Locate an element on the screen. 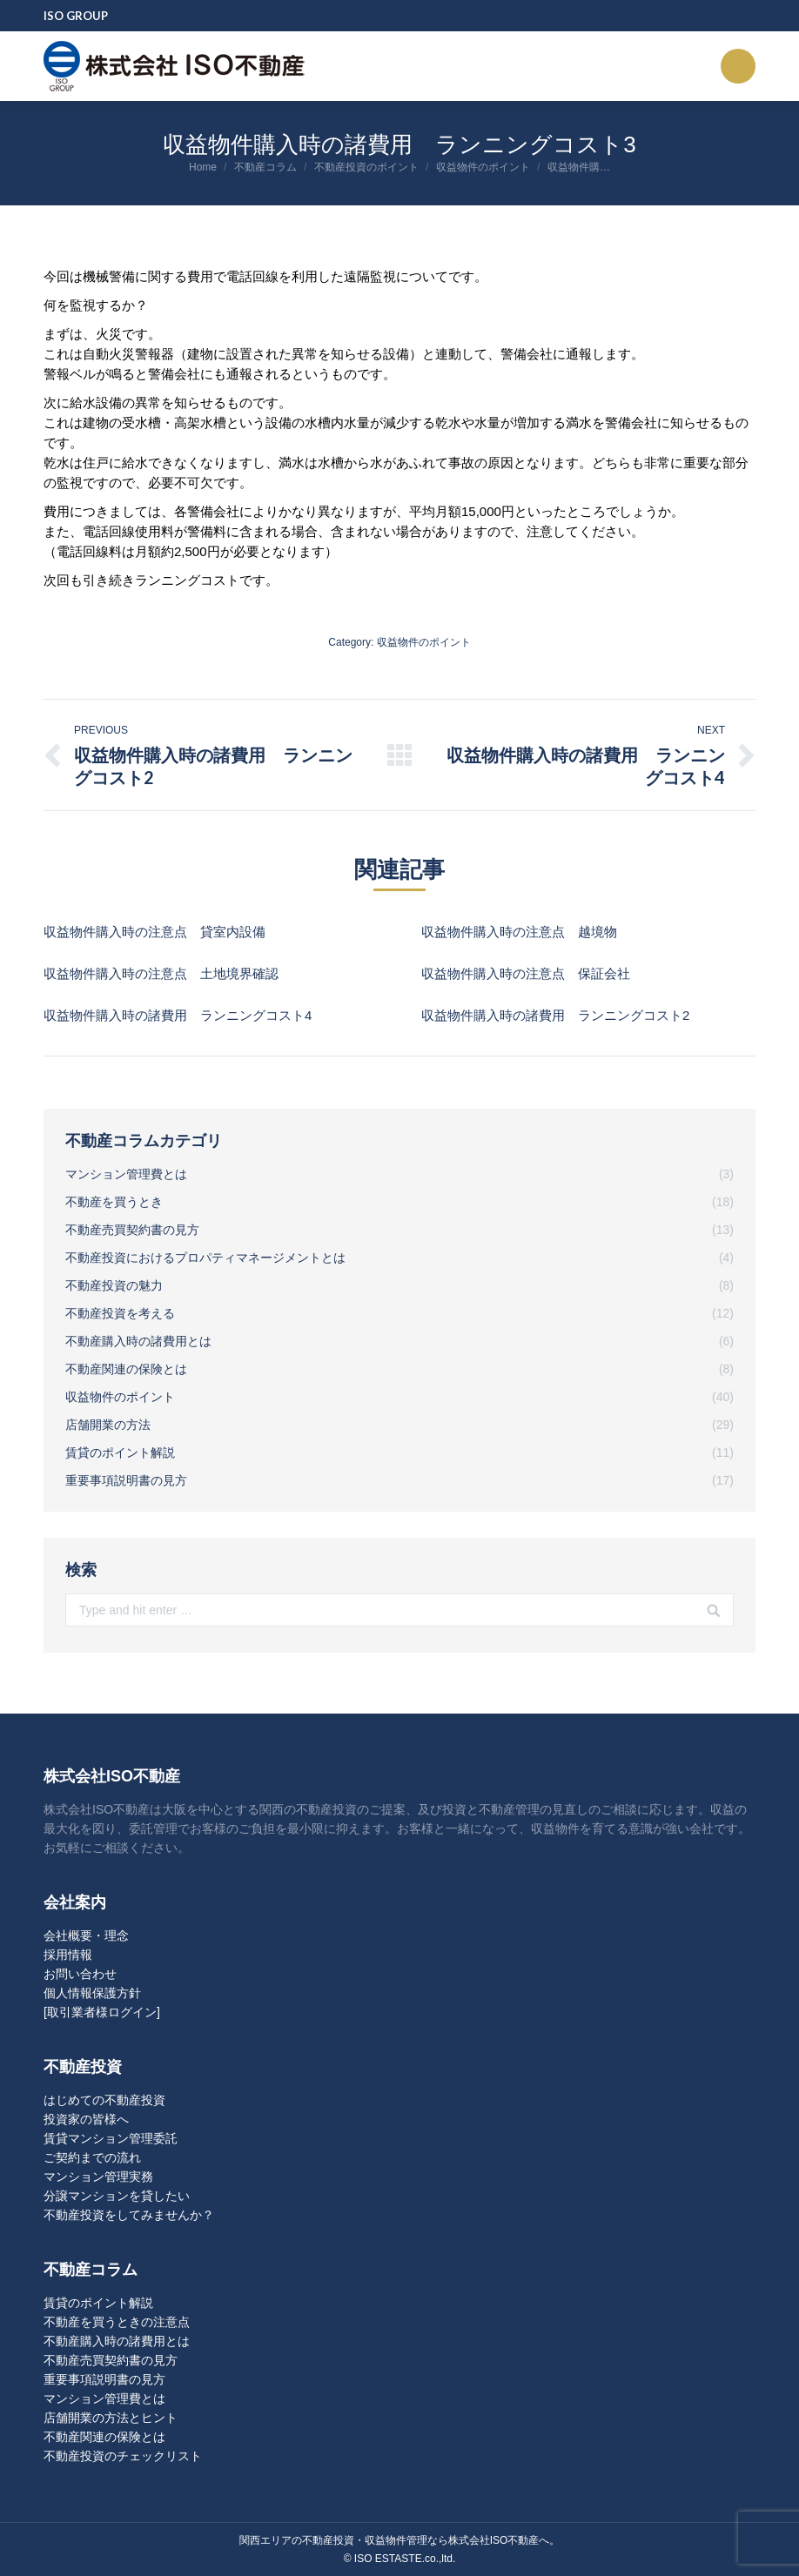  収益物件購入時の注意点 保証会社 is located at coordinates (525, 973).